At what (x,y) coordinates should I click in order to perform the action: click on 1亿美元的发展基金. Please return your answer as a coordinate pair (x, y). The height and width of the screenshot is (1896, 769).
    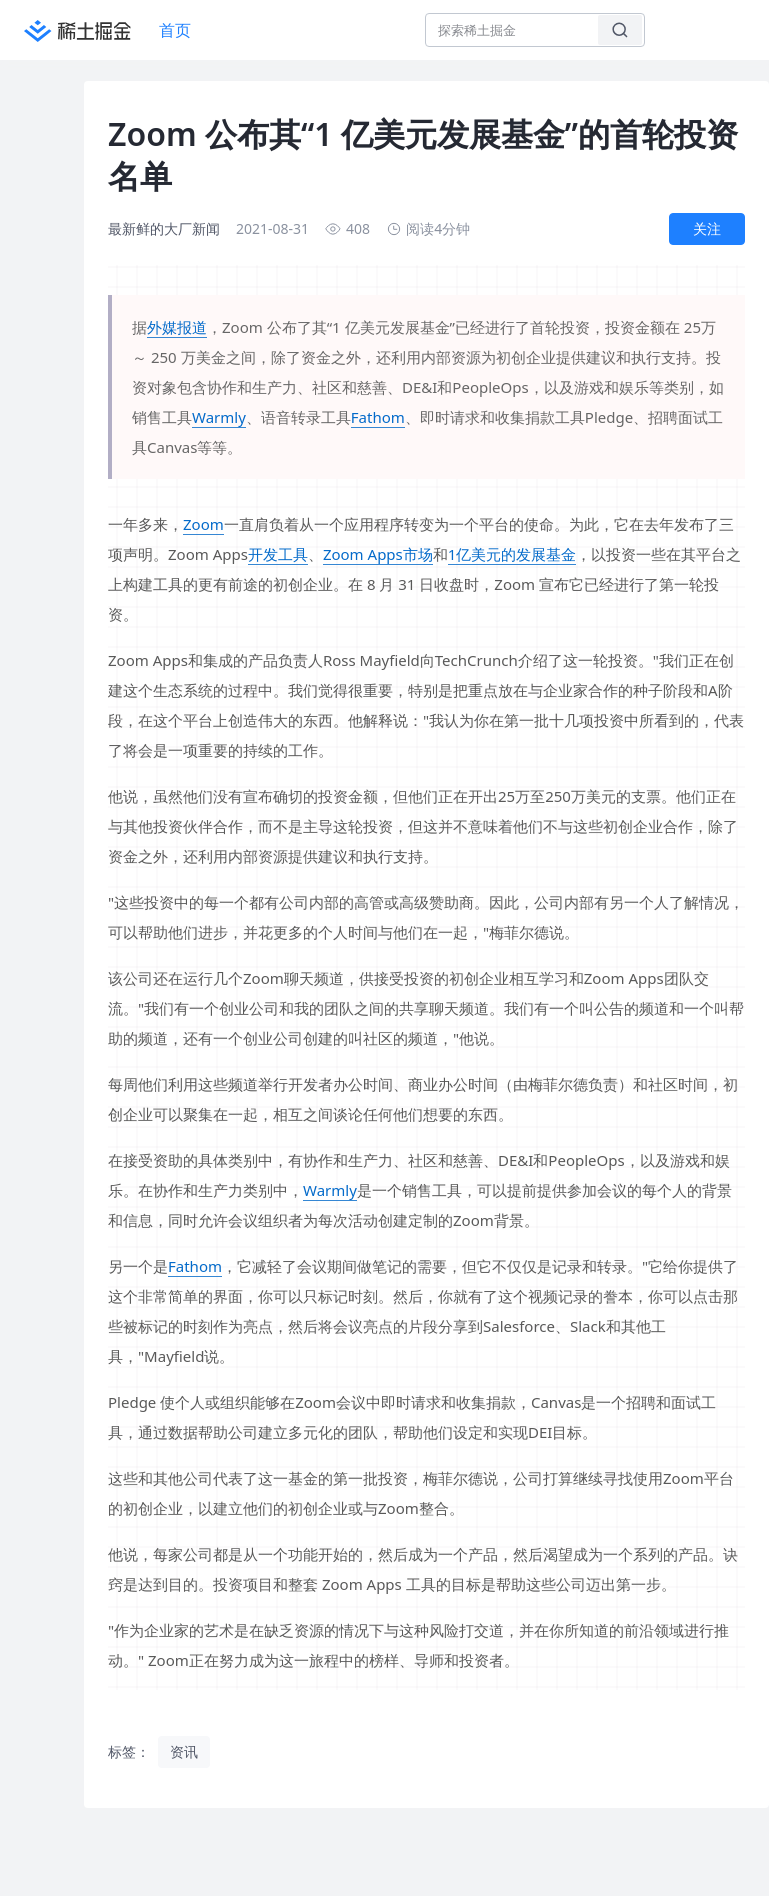
    Looking at the image, I should click on (512, 554).